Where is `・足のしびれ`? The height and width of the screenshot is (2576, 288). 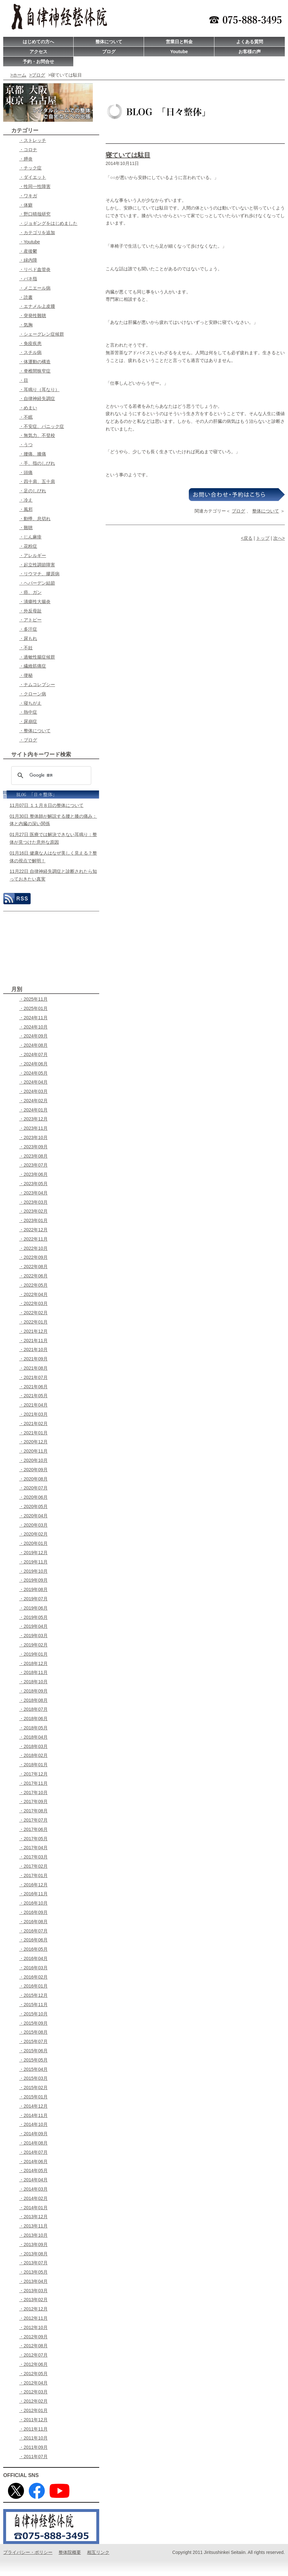
・足のしびれ is located at coordinates (32, 490).